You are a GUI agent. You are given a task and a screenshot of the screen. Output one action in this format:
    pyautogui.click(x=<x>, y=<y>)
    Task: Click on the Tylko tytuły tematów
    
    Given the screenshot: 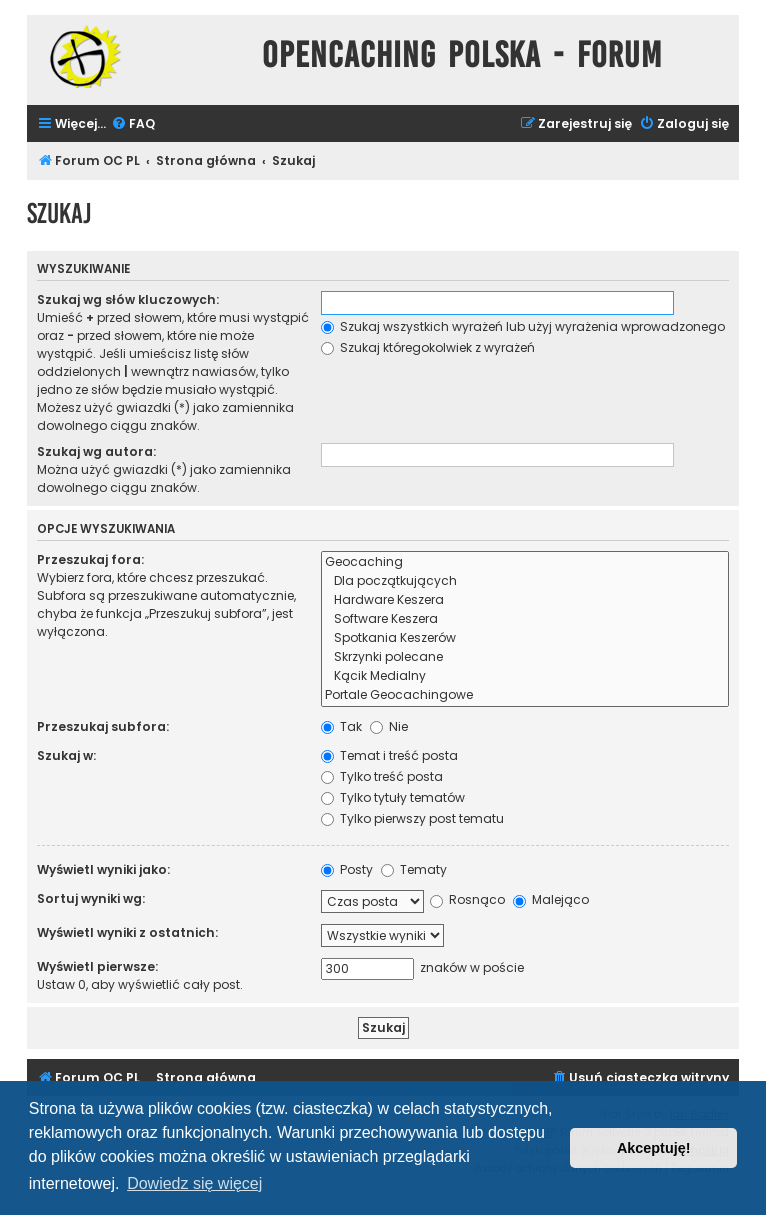 What is the action you would take?
    pyautogui.click(x=393, y=797)
    